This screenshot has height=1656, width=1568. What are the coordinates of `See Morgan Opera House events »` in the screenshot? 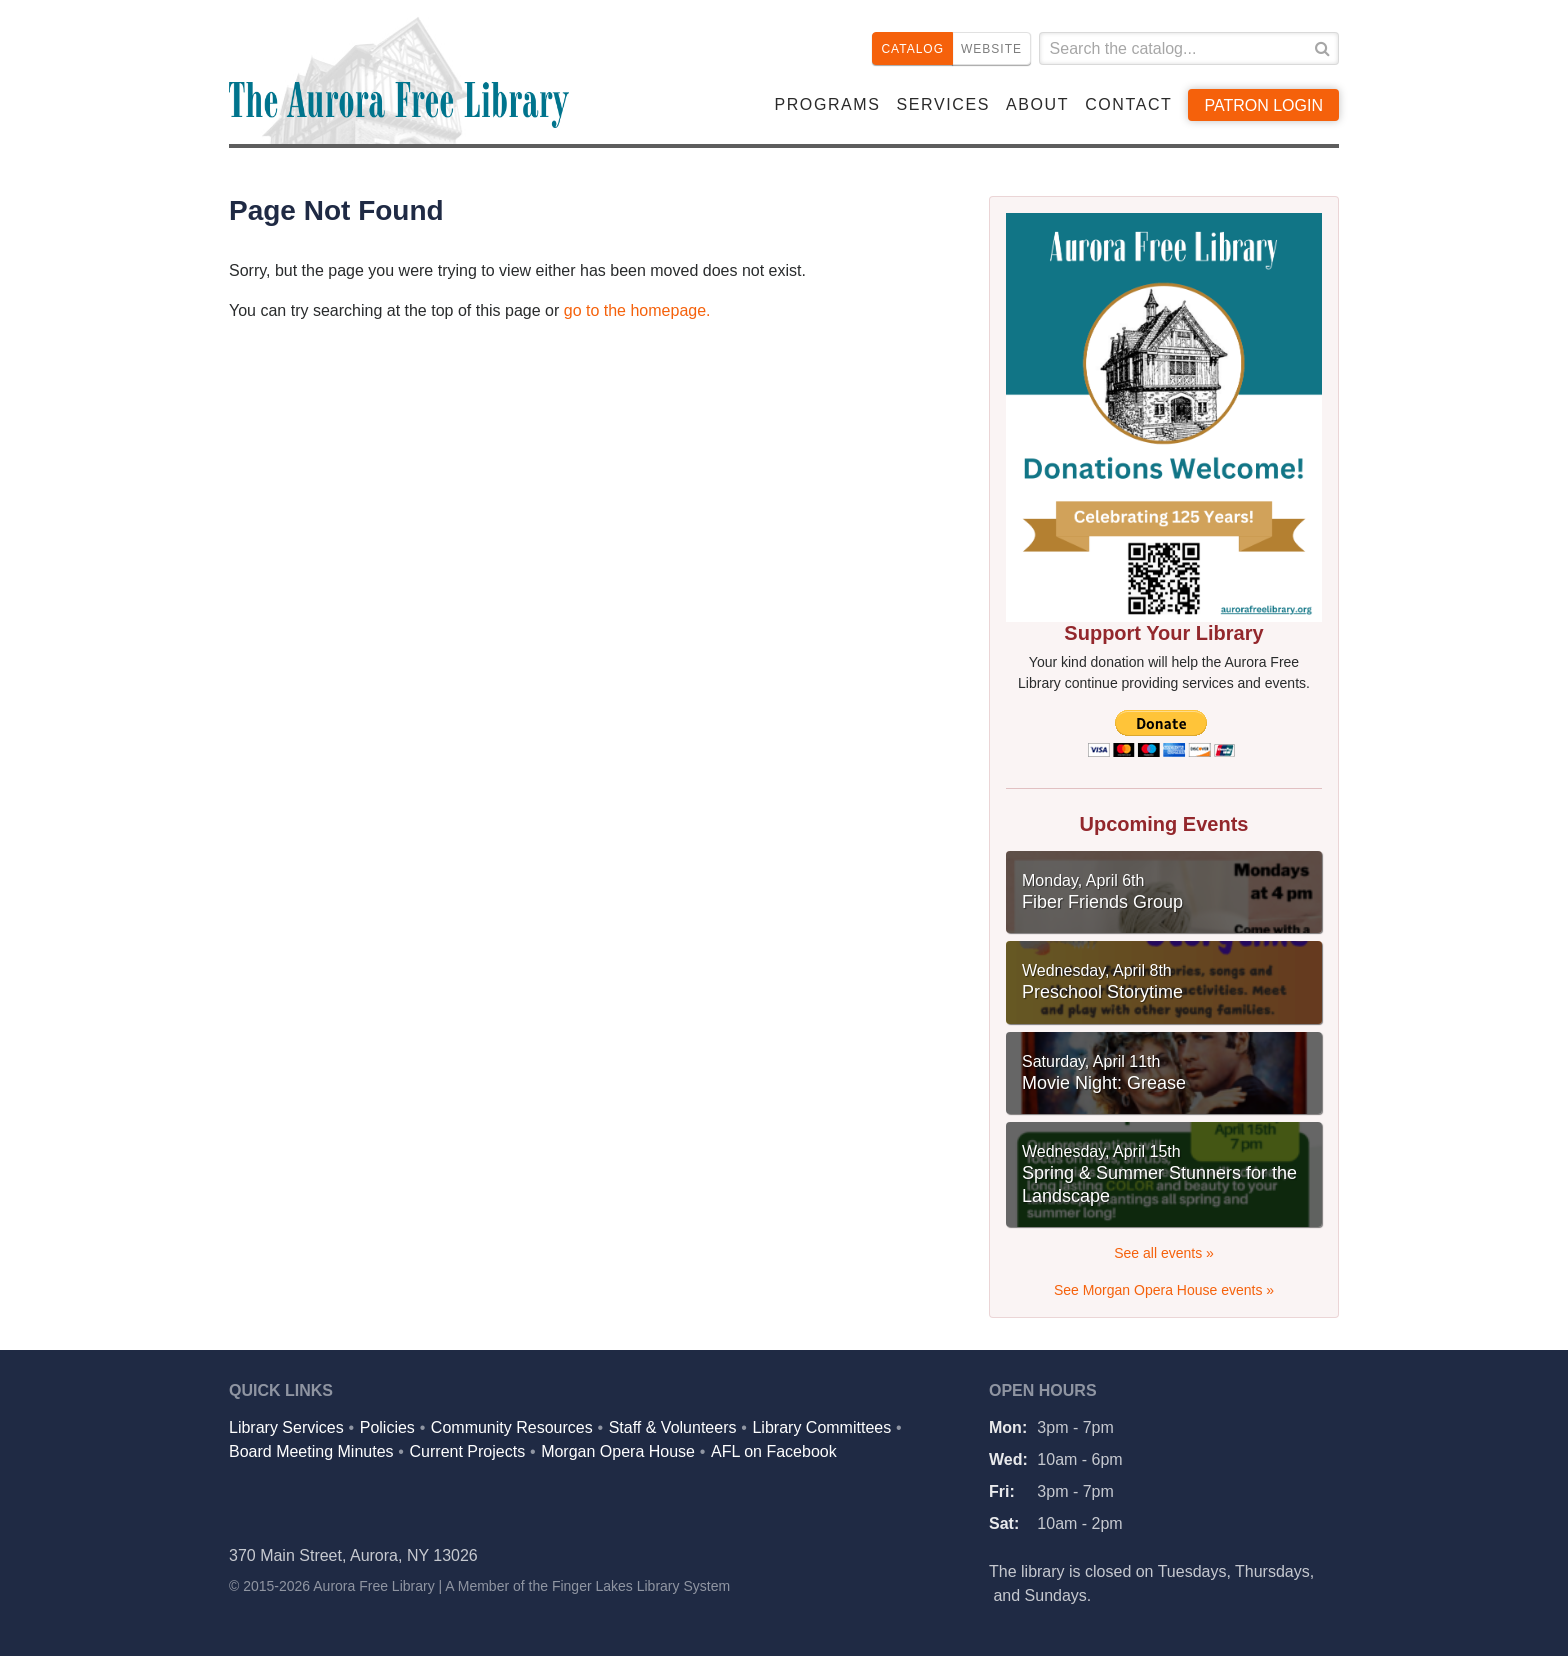 It's located at (1164, 1290).